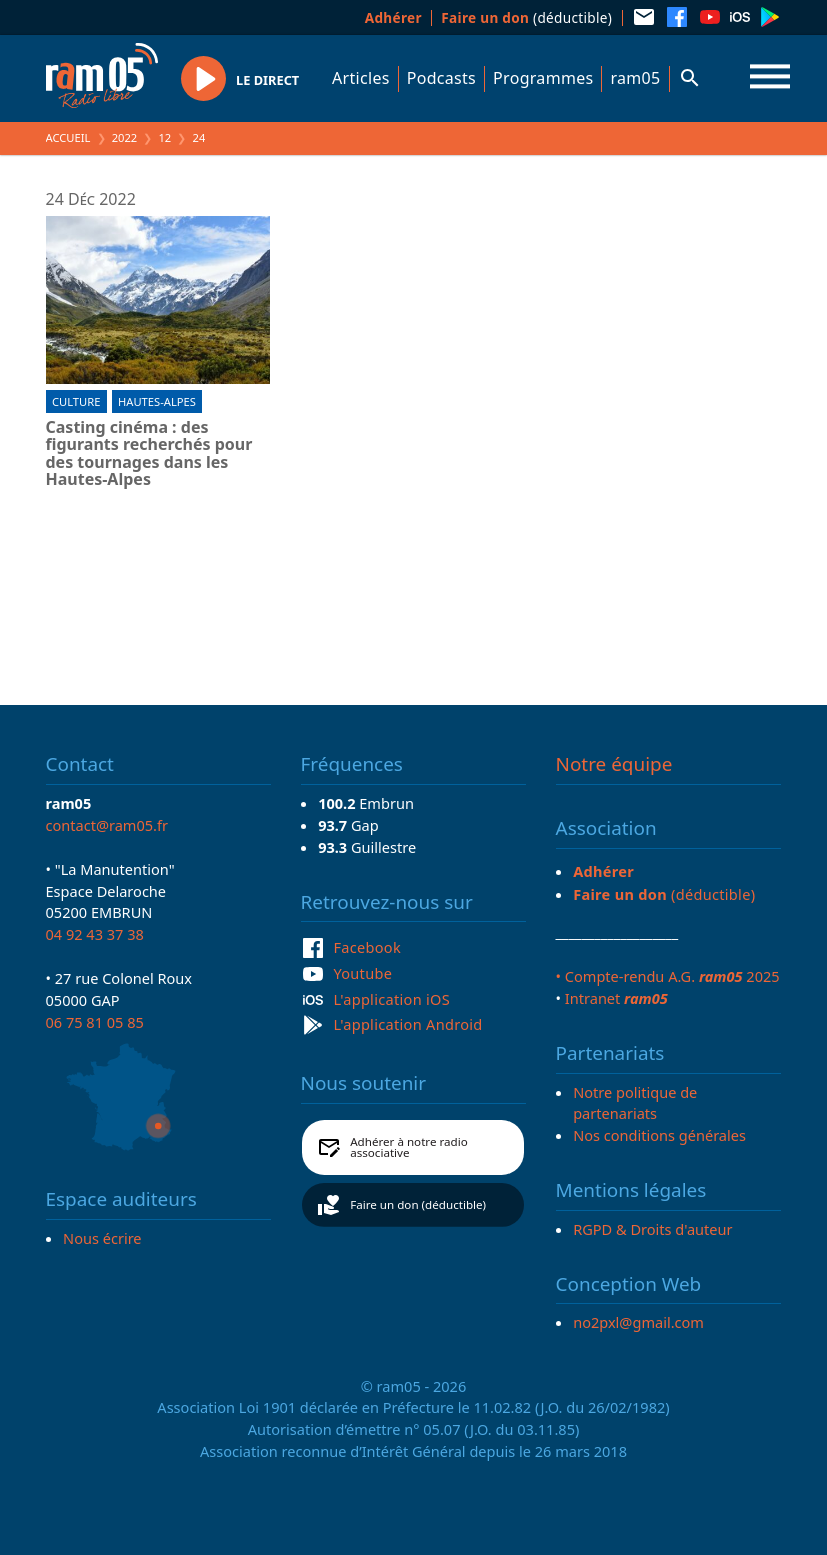 This screenshot has width=827, height=1555. I want to click on Nous écrire, so click(102, 1238).